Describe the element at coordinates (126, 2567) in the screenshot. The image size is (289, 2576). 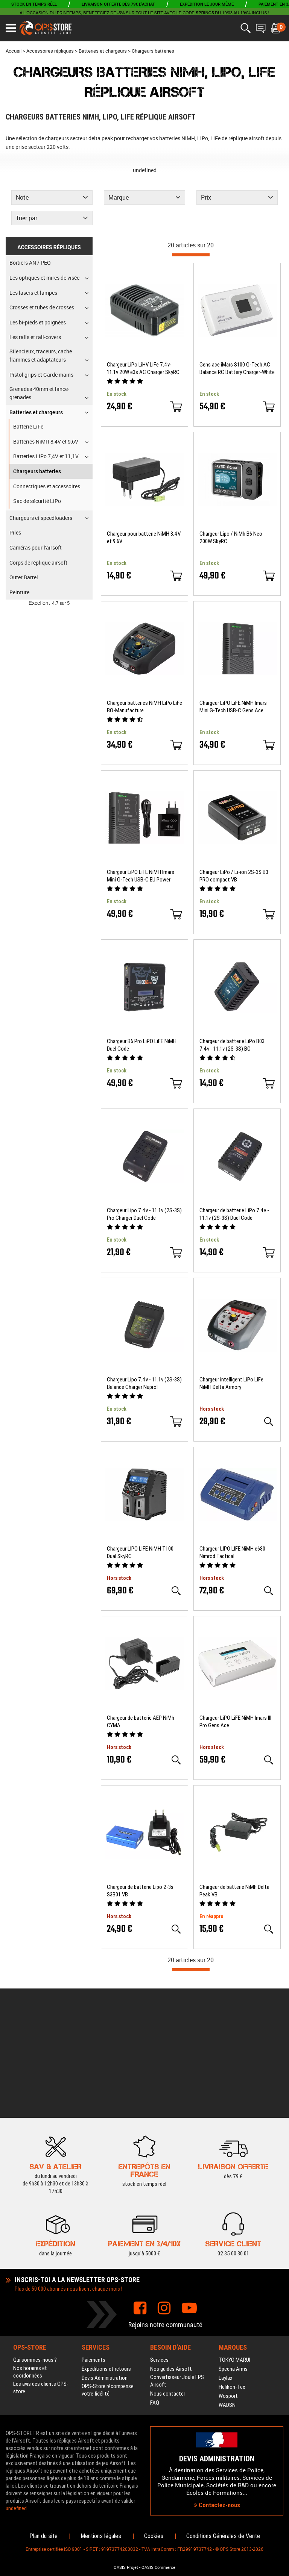
I see `OASIS Projet` at that location.